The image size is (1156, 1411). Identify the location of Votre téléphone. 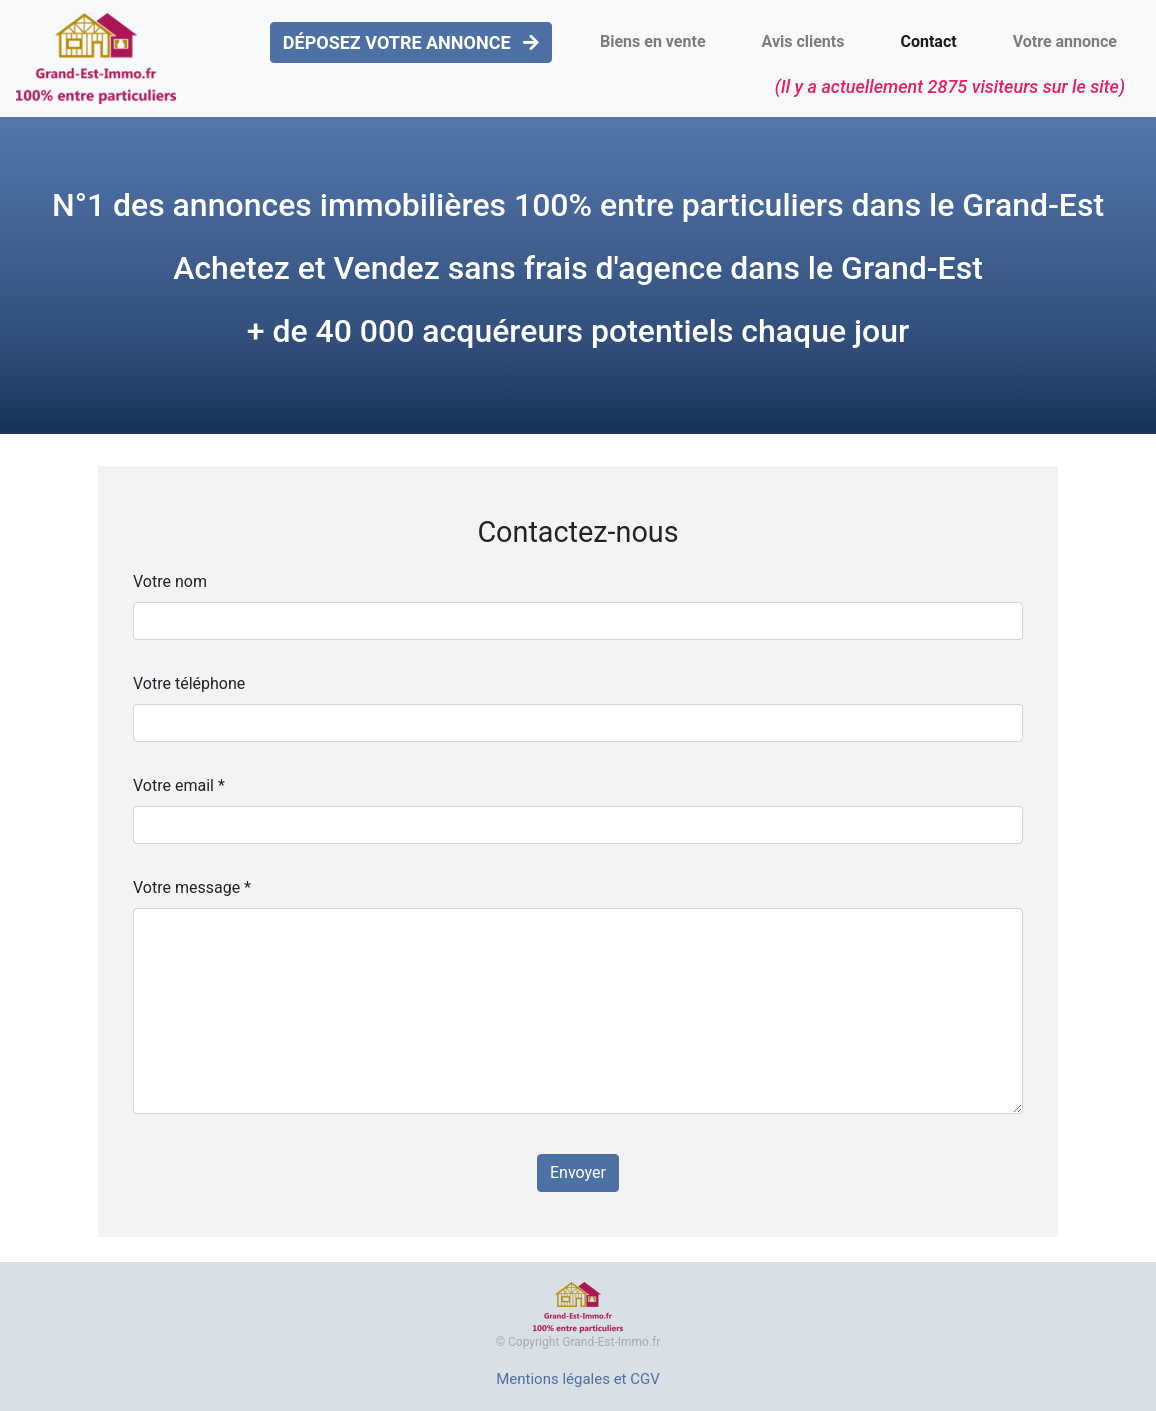
(189, 683).